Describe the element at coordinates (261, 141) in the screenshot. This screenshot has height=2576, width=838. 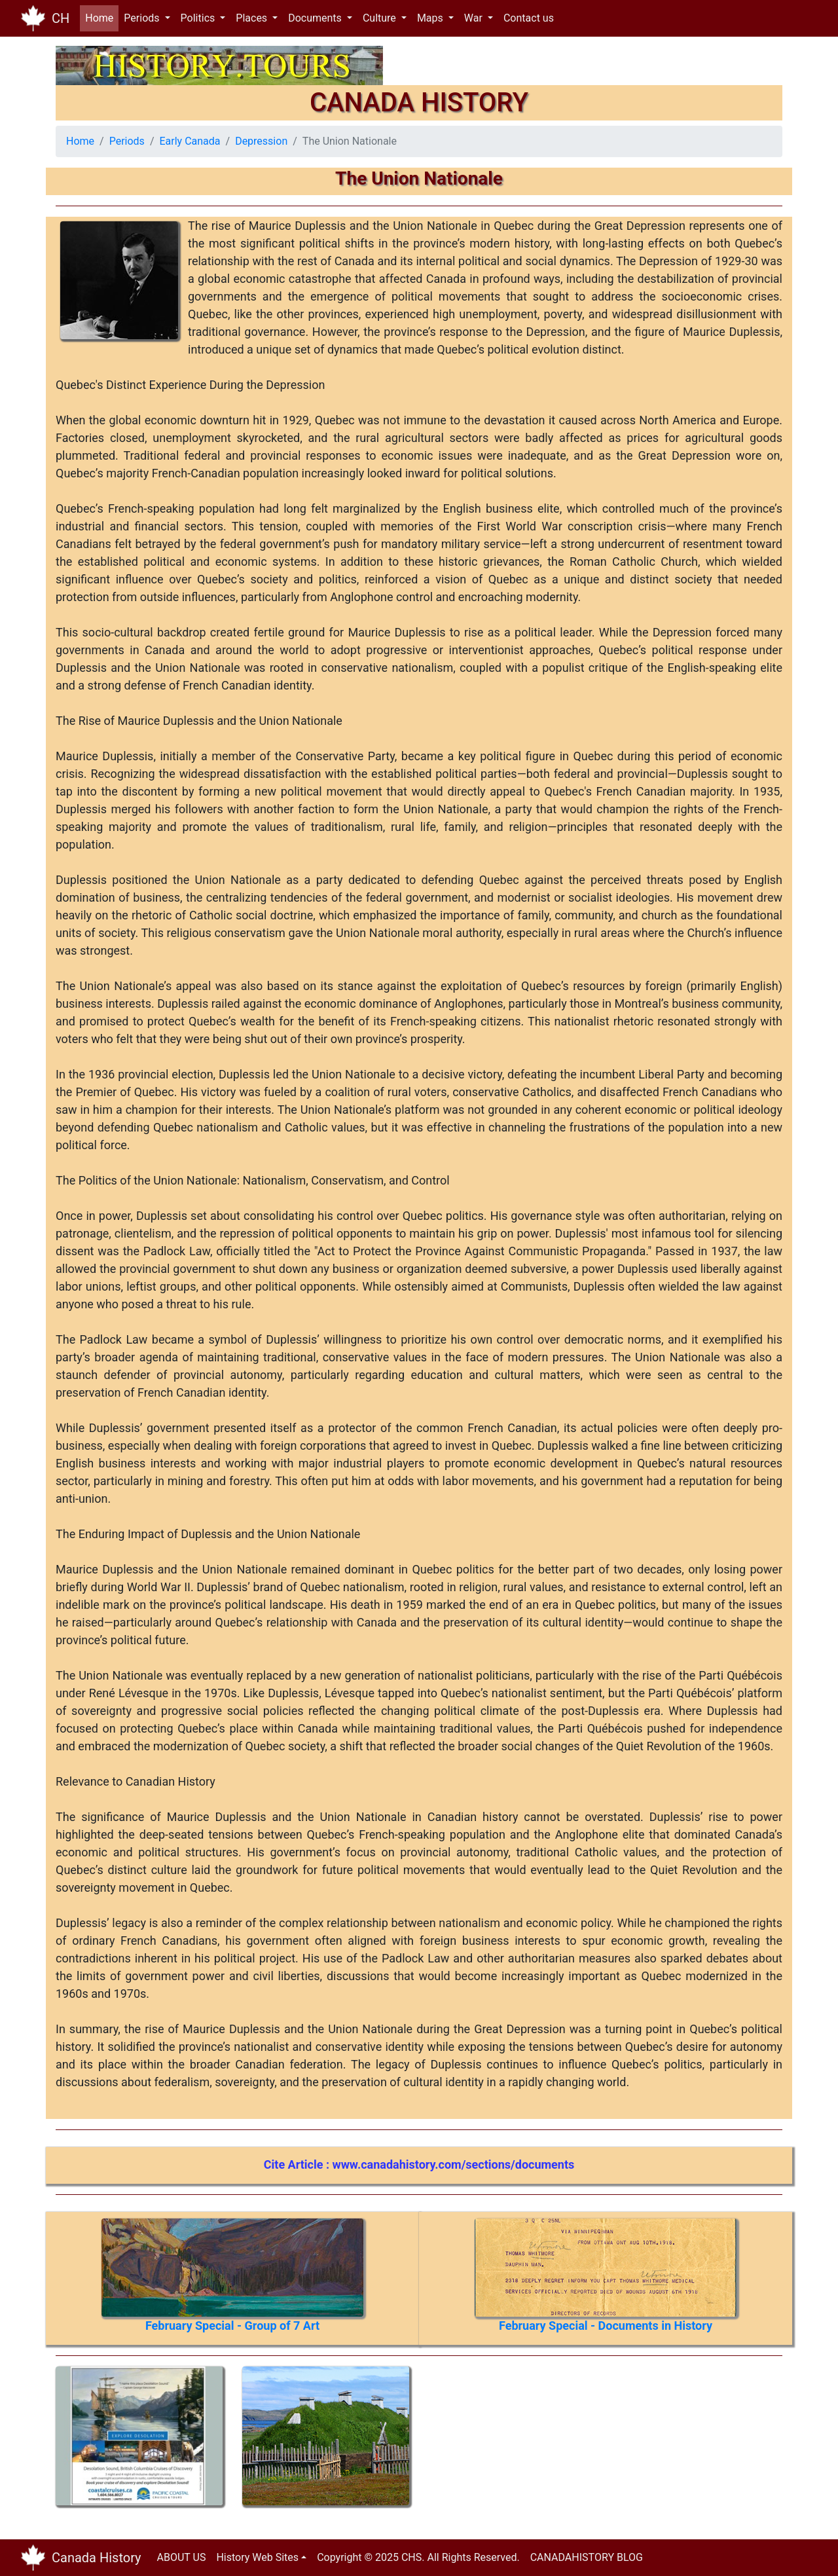
I see `Depression` at that location.